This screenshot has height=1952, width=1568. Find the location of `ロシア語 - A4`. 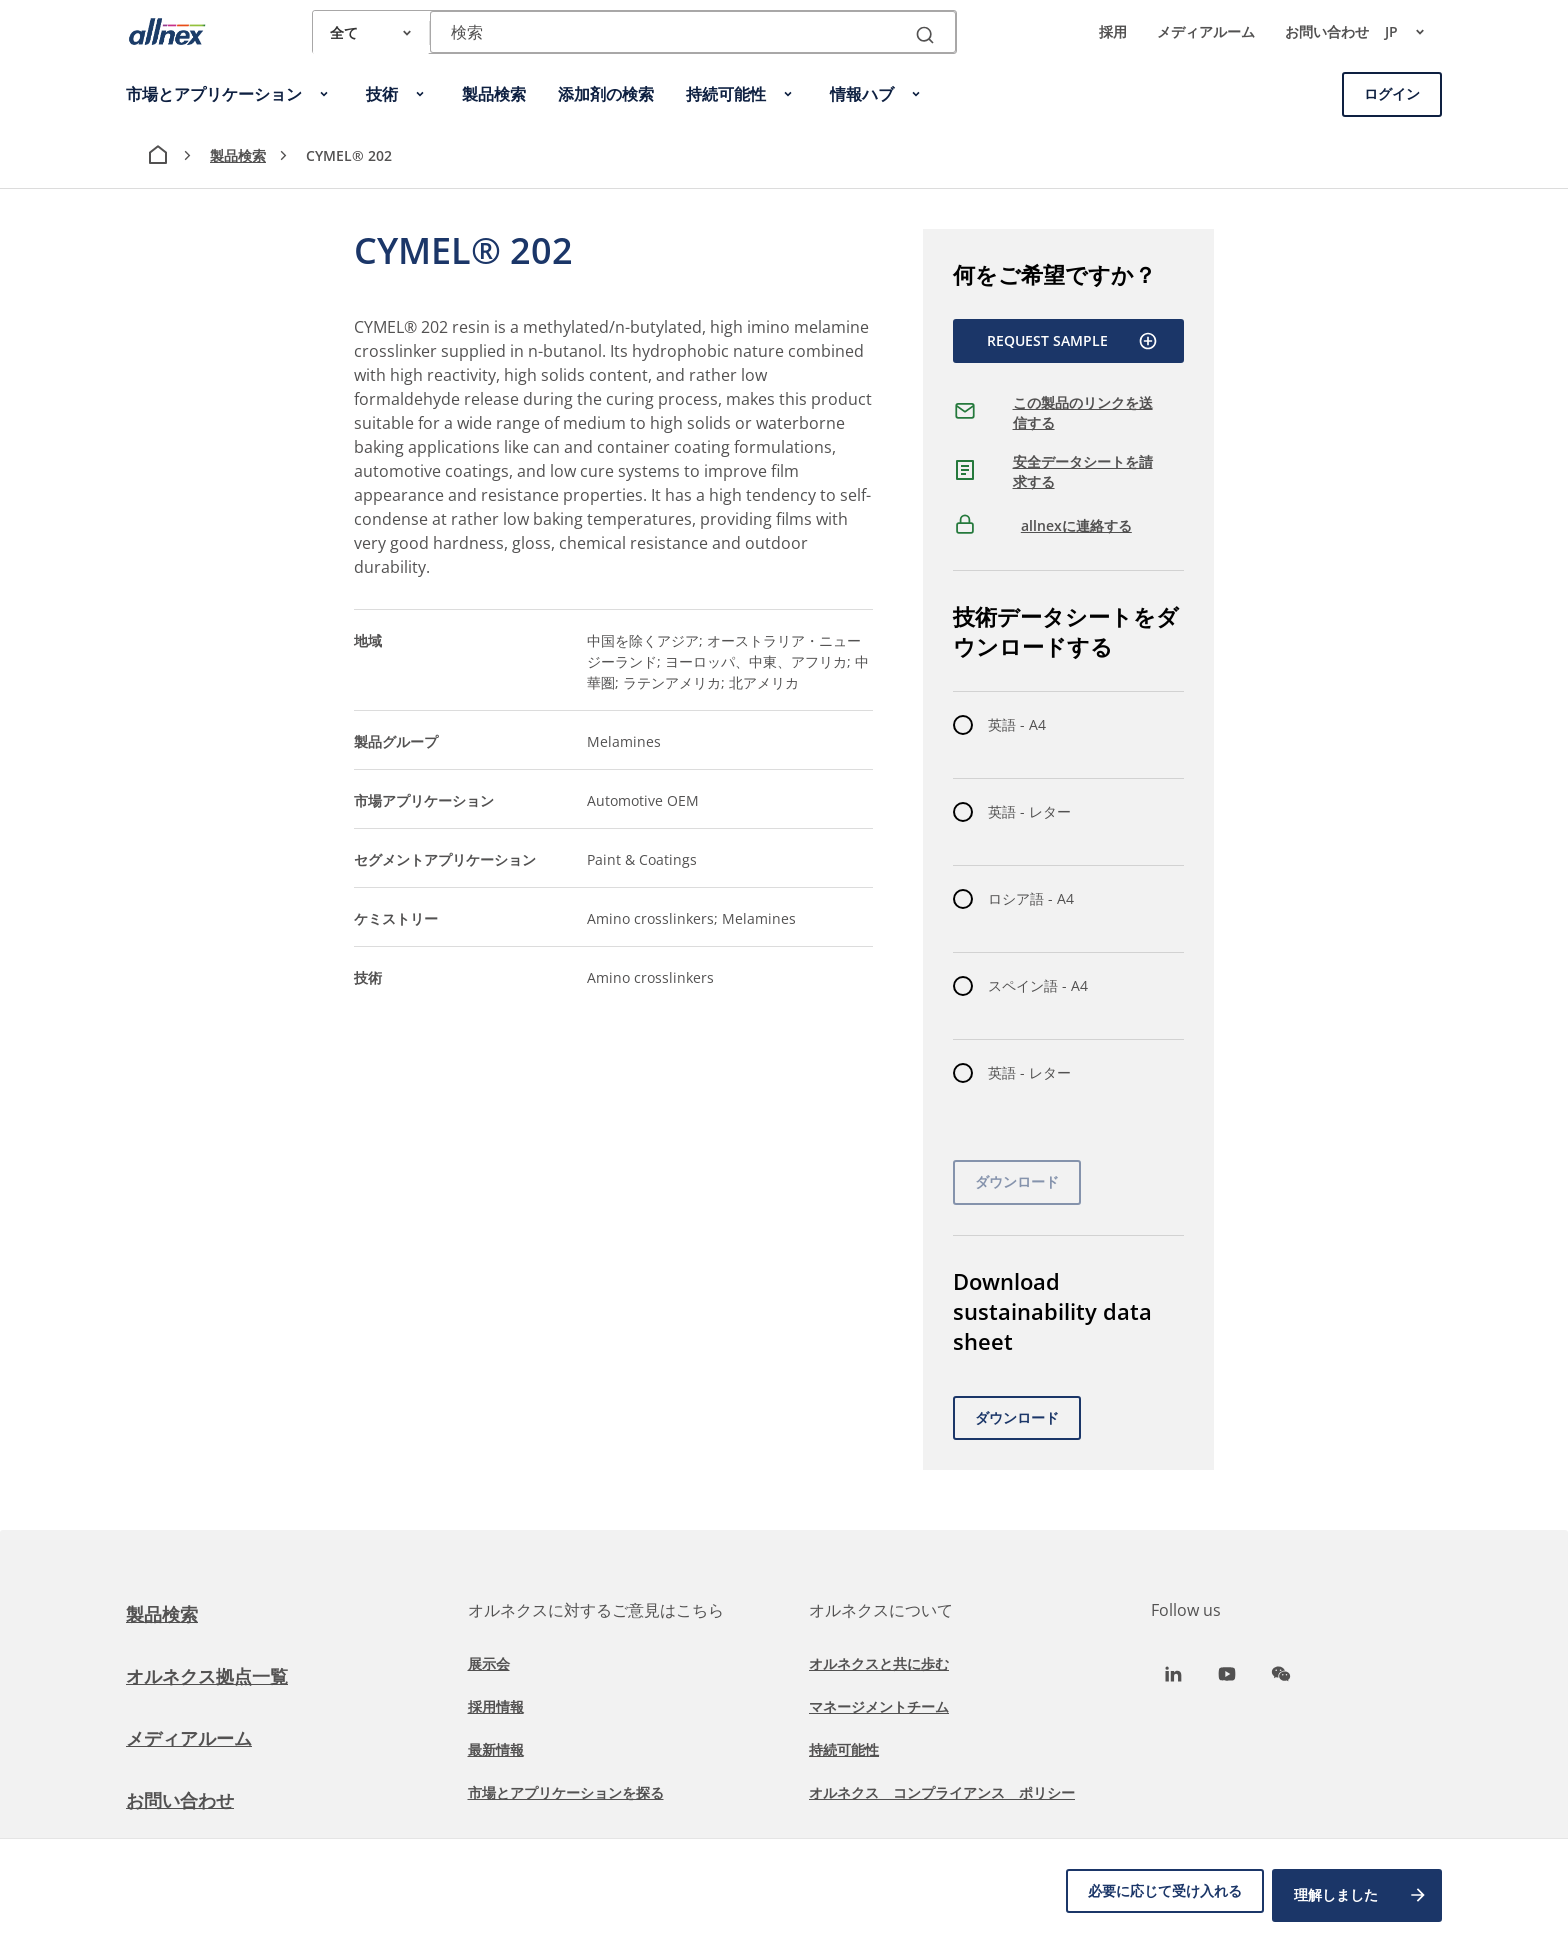

ロシア語 - A4 is located at coordinates (1031, 898).